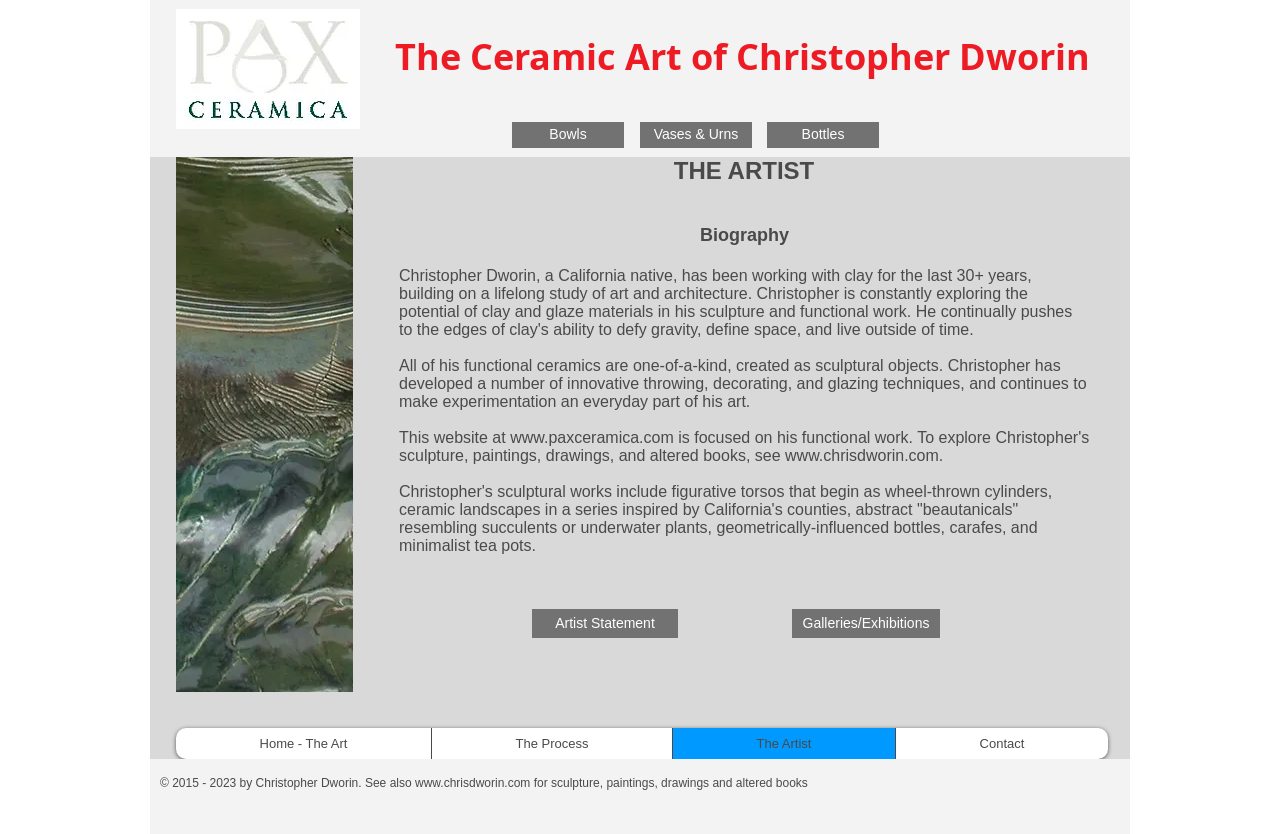 This screenshot has width=1280, height=834. I want to click on www.chrisdworin.com, so click(862, 455).